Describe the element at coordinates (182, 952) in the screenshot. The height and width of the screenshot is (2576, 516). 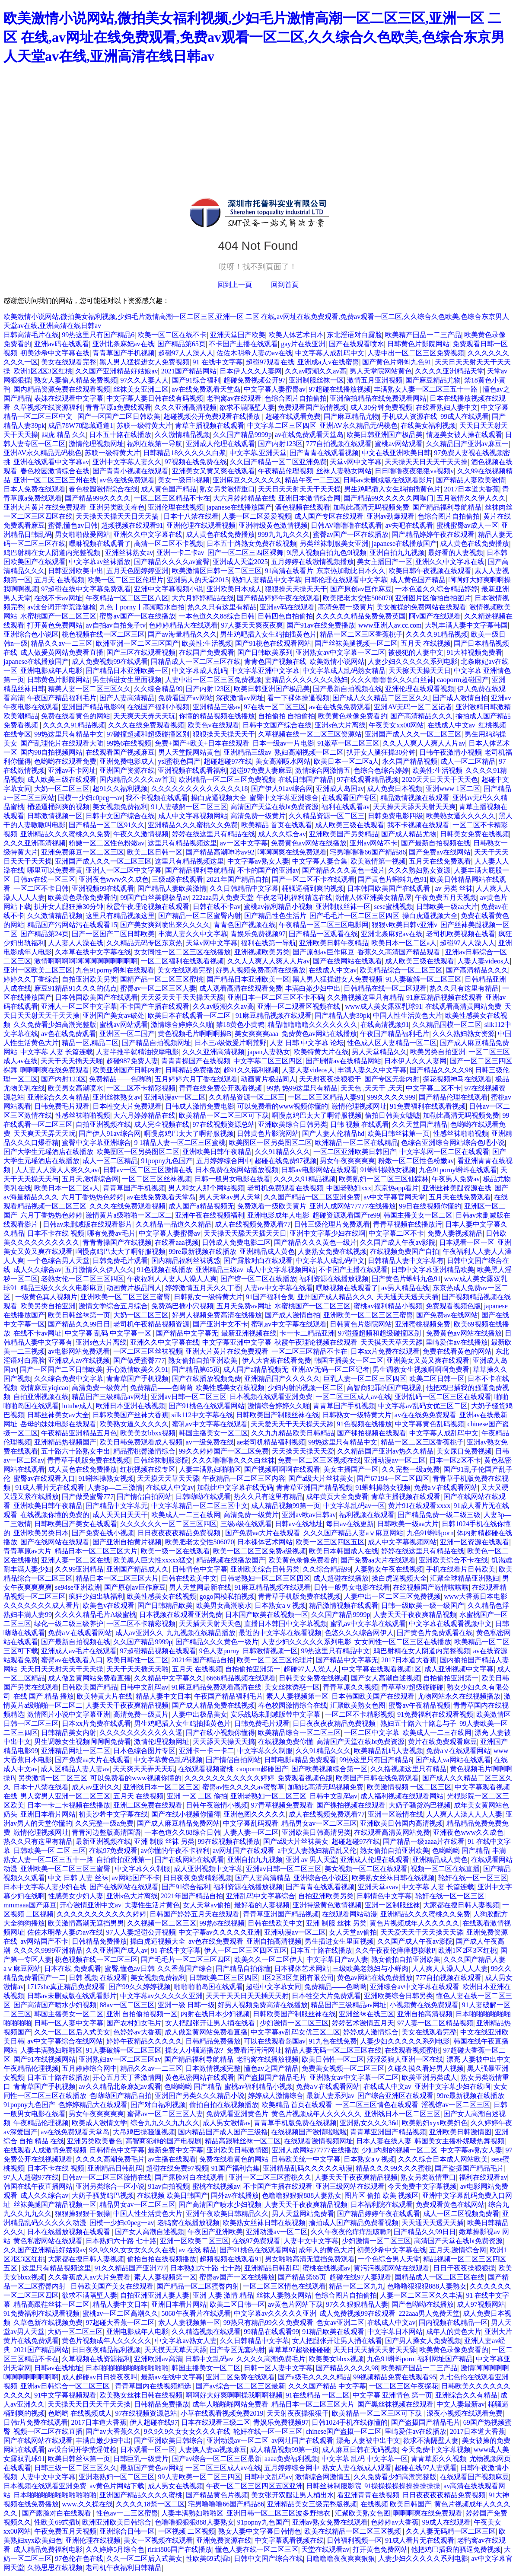
I see `女女同性一区二区三区在线播放` at that location.